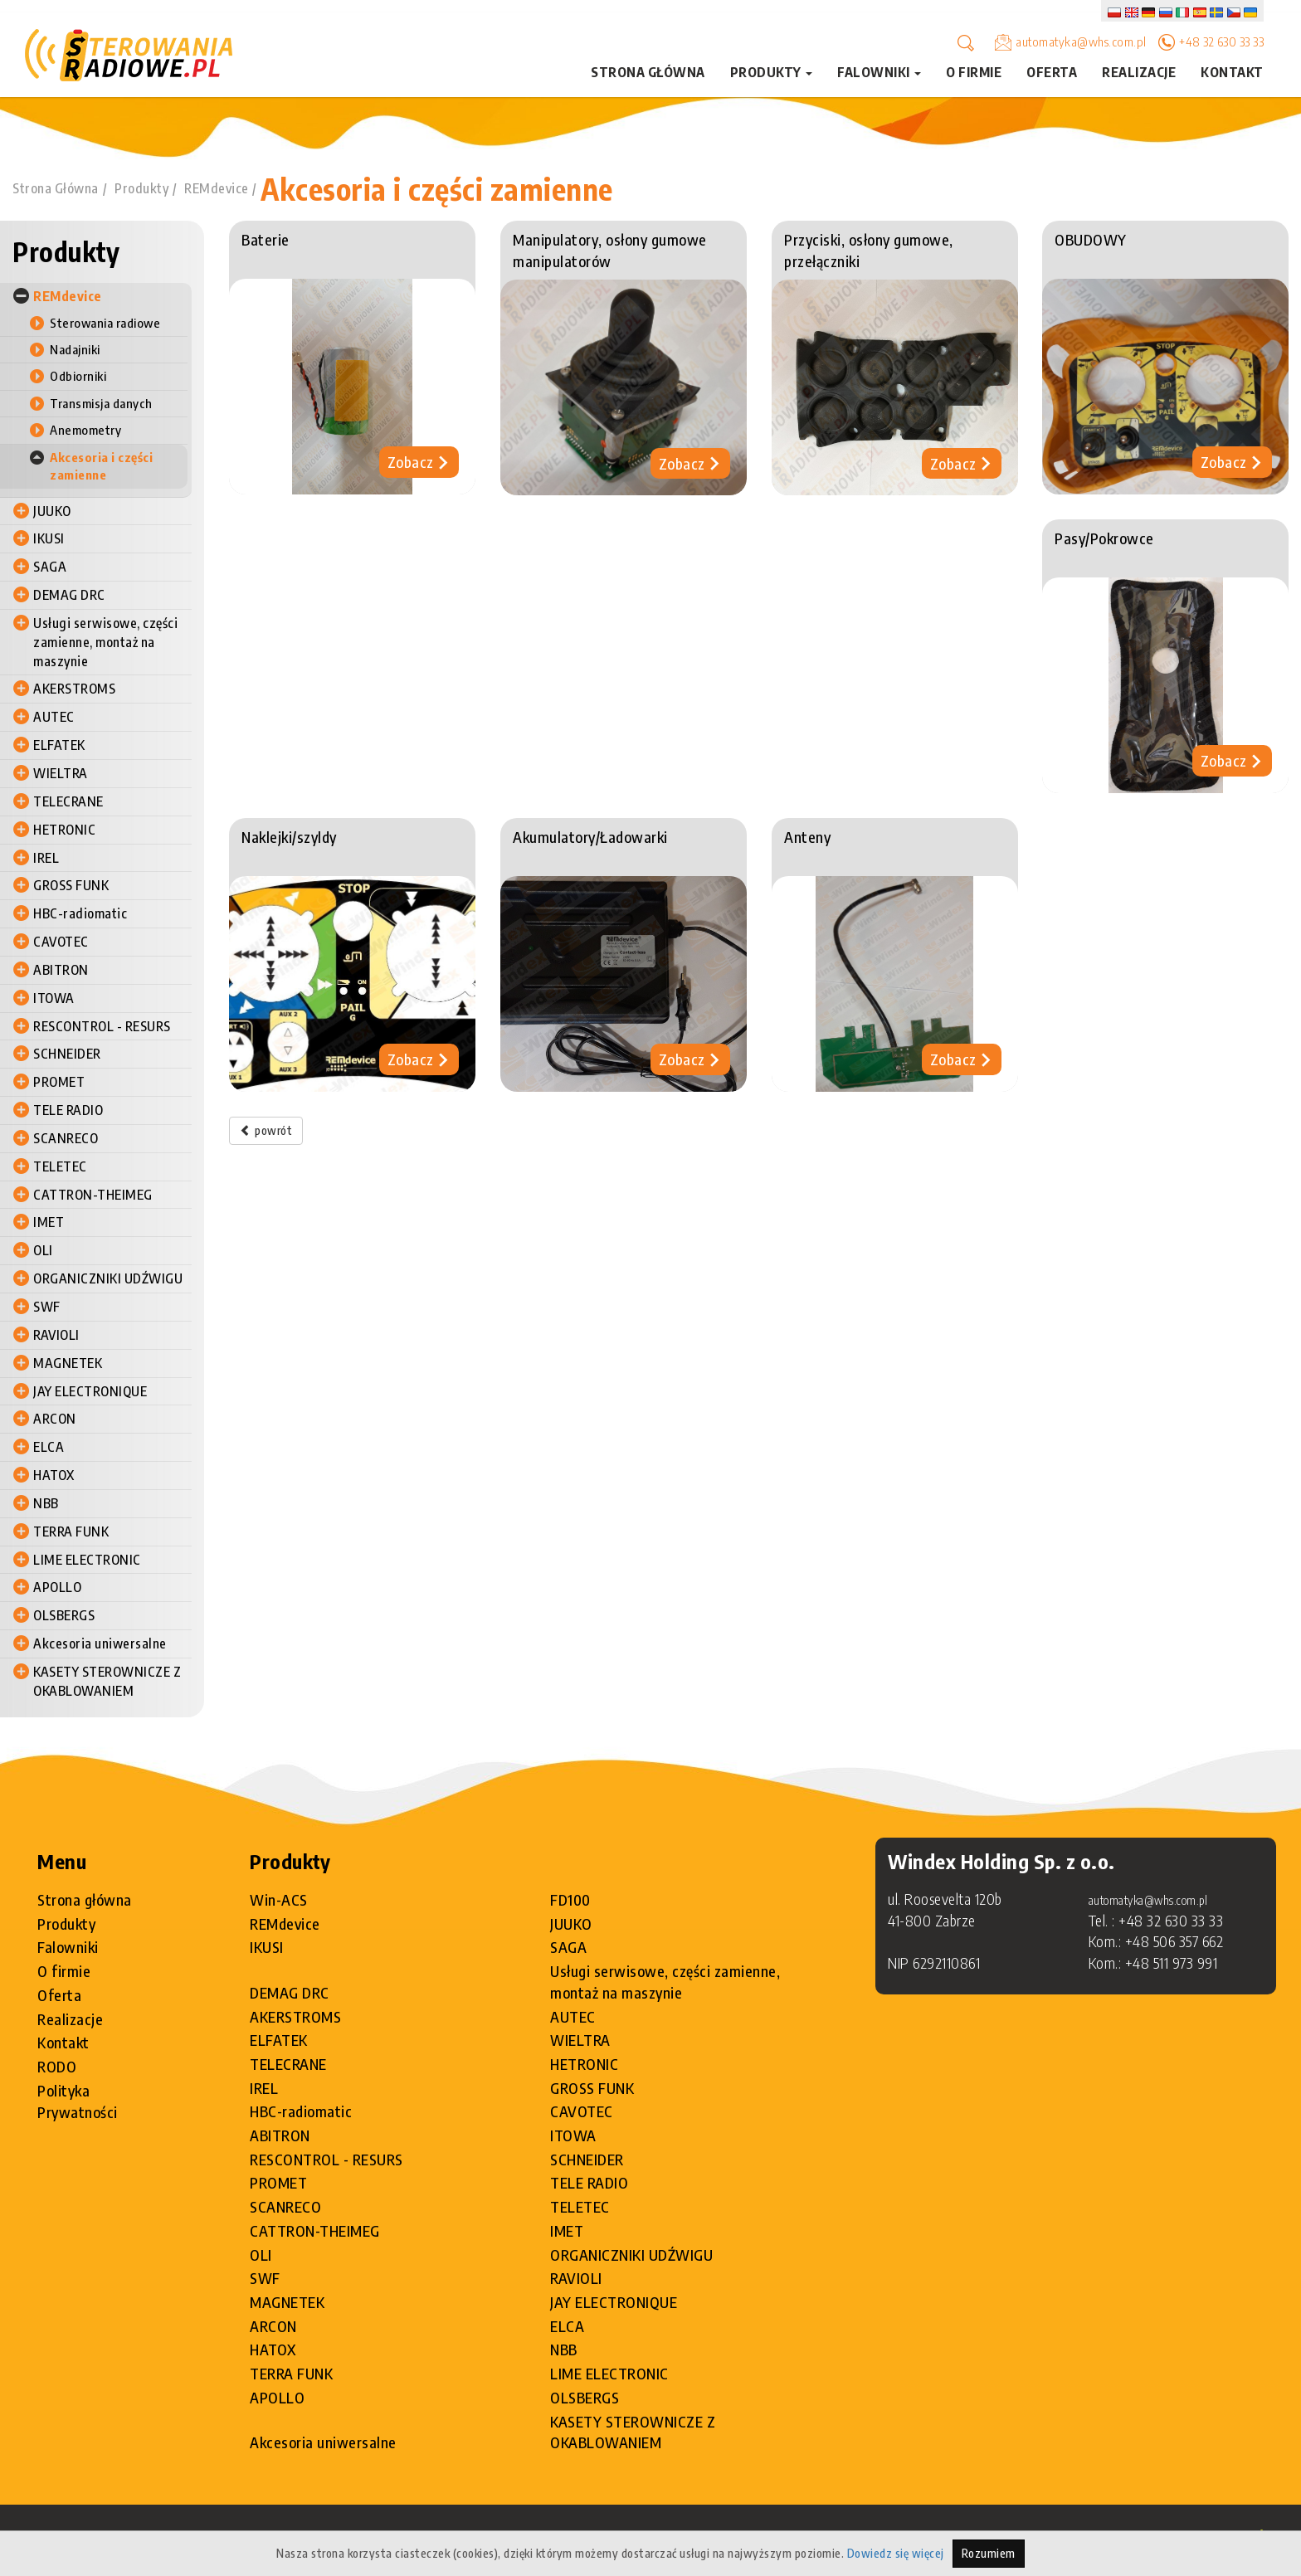 Image resolution: width=1301 pixels, height=2576 pixels. I want to click on Transmisja danych, so click(101, 403).